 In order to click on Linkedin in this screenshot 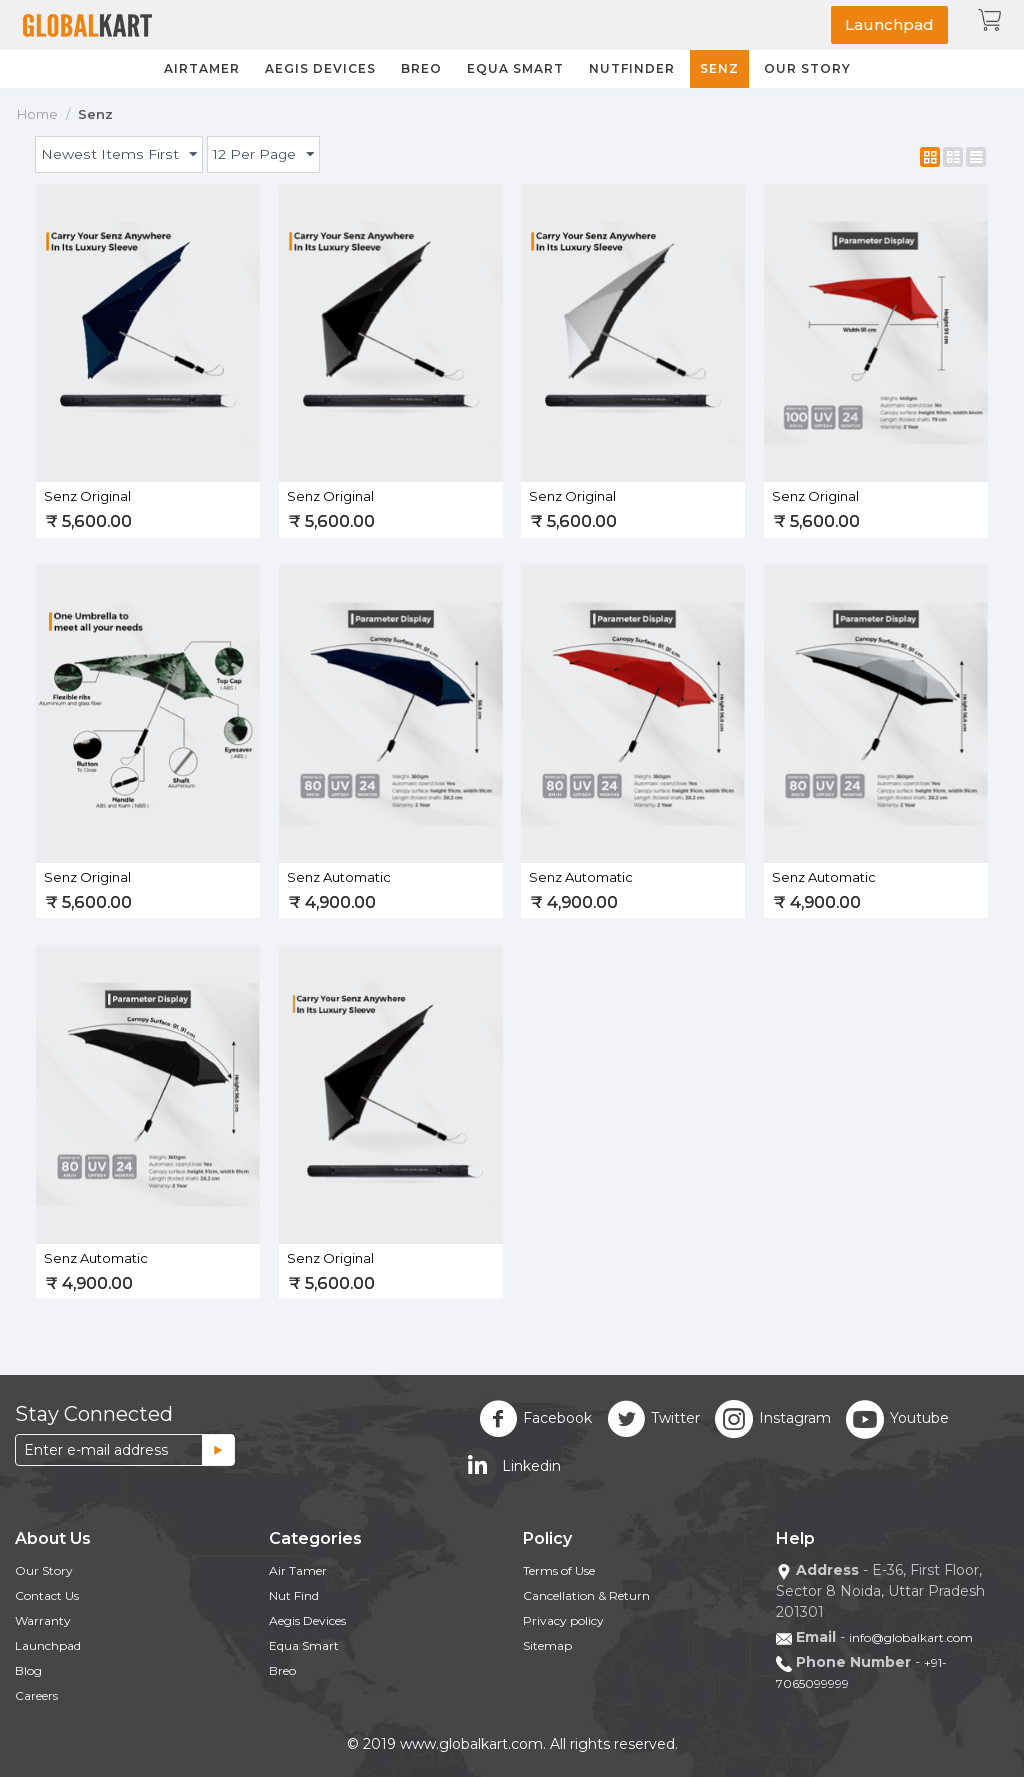, I will do `click(510, 1467)`.